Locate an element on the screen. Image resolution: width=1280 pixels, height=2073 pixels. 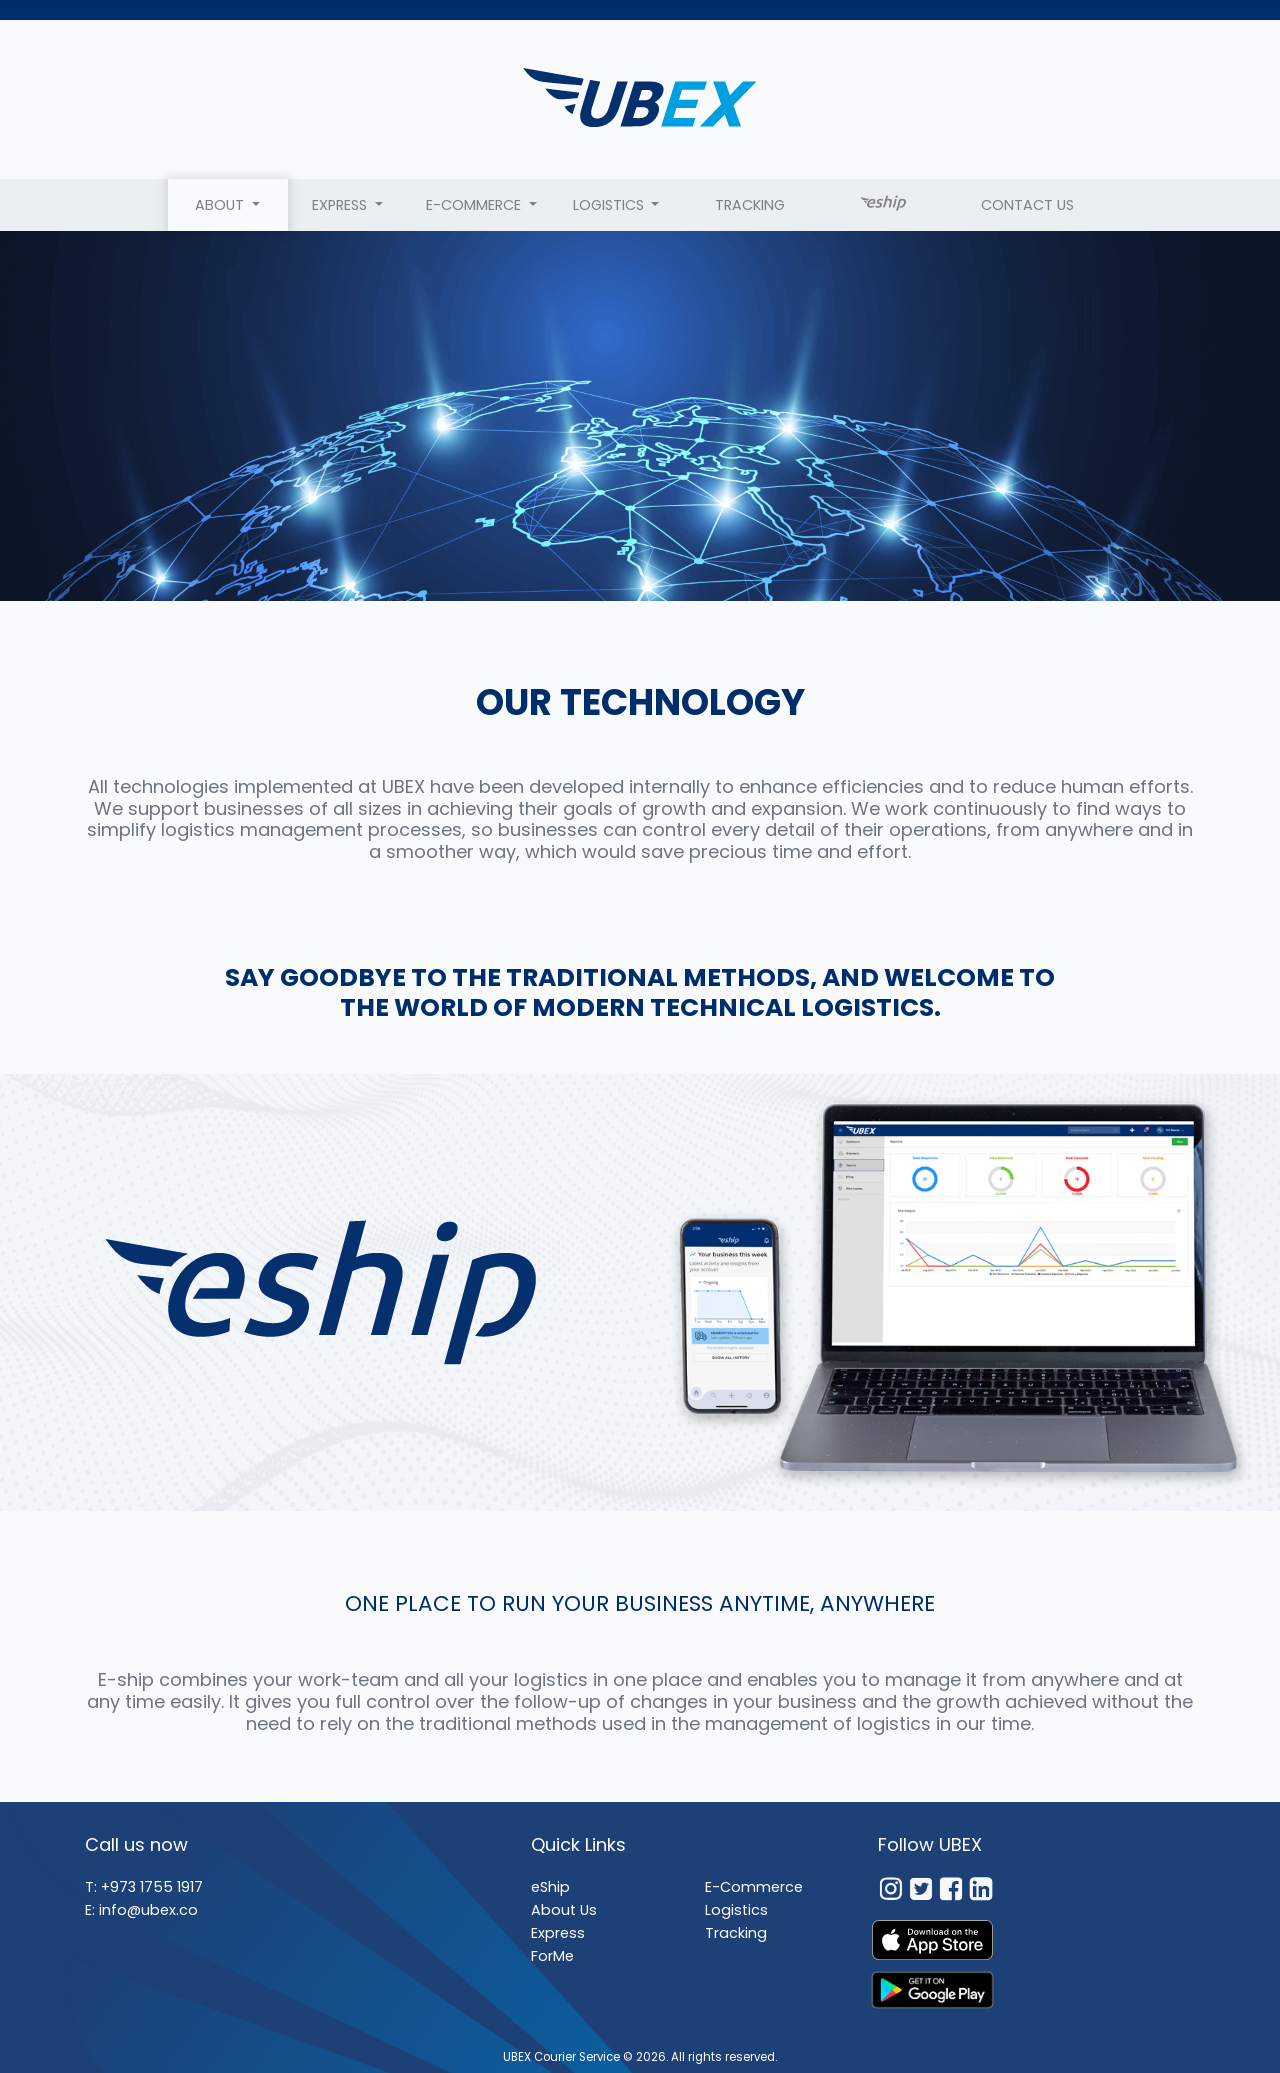
E-Commerce is located at coordinates (754, 1887).